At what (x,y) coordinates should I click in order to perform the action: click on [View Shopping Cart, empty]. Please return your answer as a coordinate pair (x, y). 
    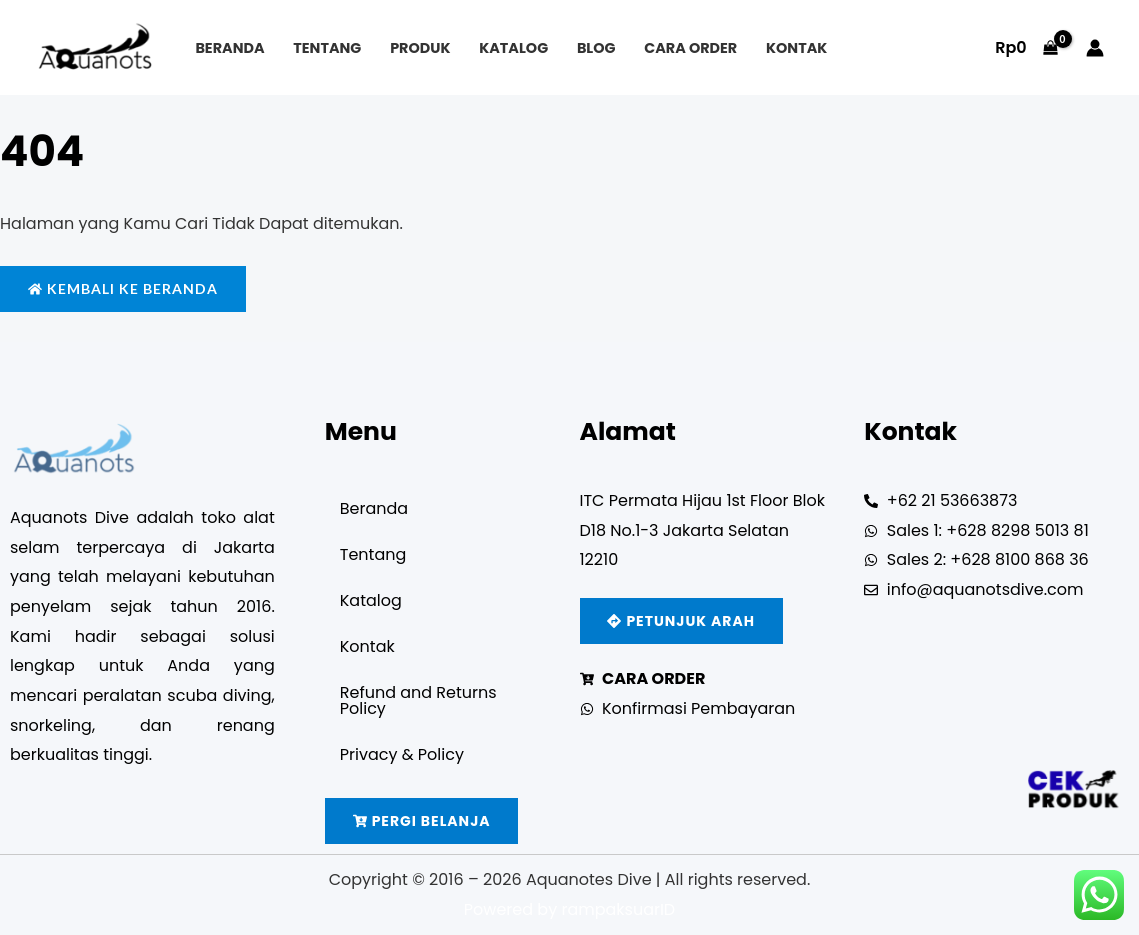
    Looking at the image, I should click on (1026, 48).